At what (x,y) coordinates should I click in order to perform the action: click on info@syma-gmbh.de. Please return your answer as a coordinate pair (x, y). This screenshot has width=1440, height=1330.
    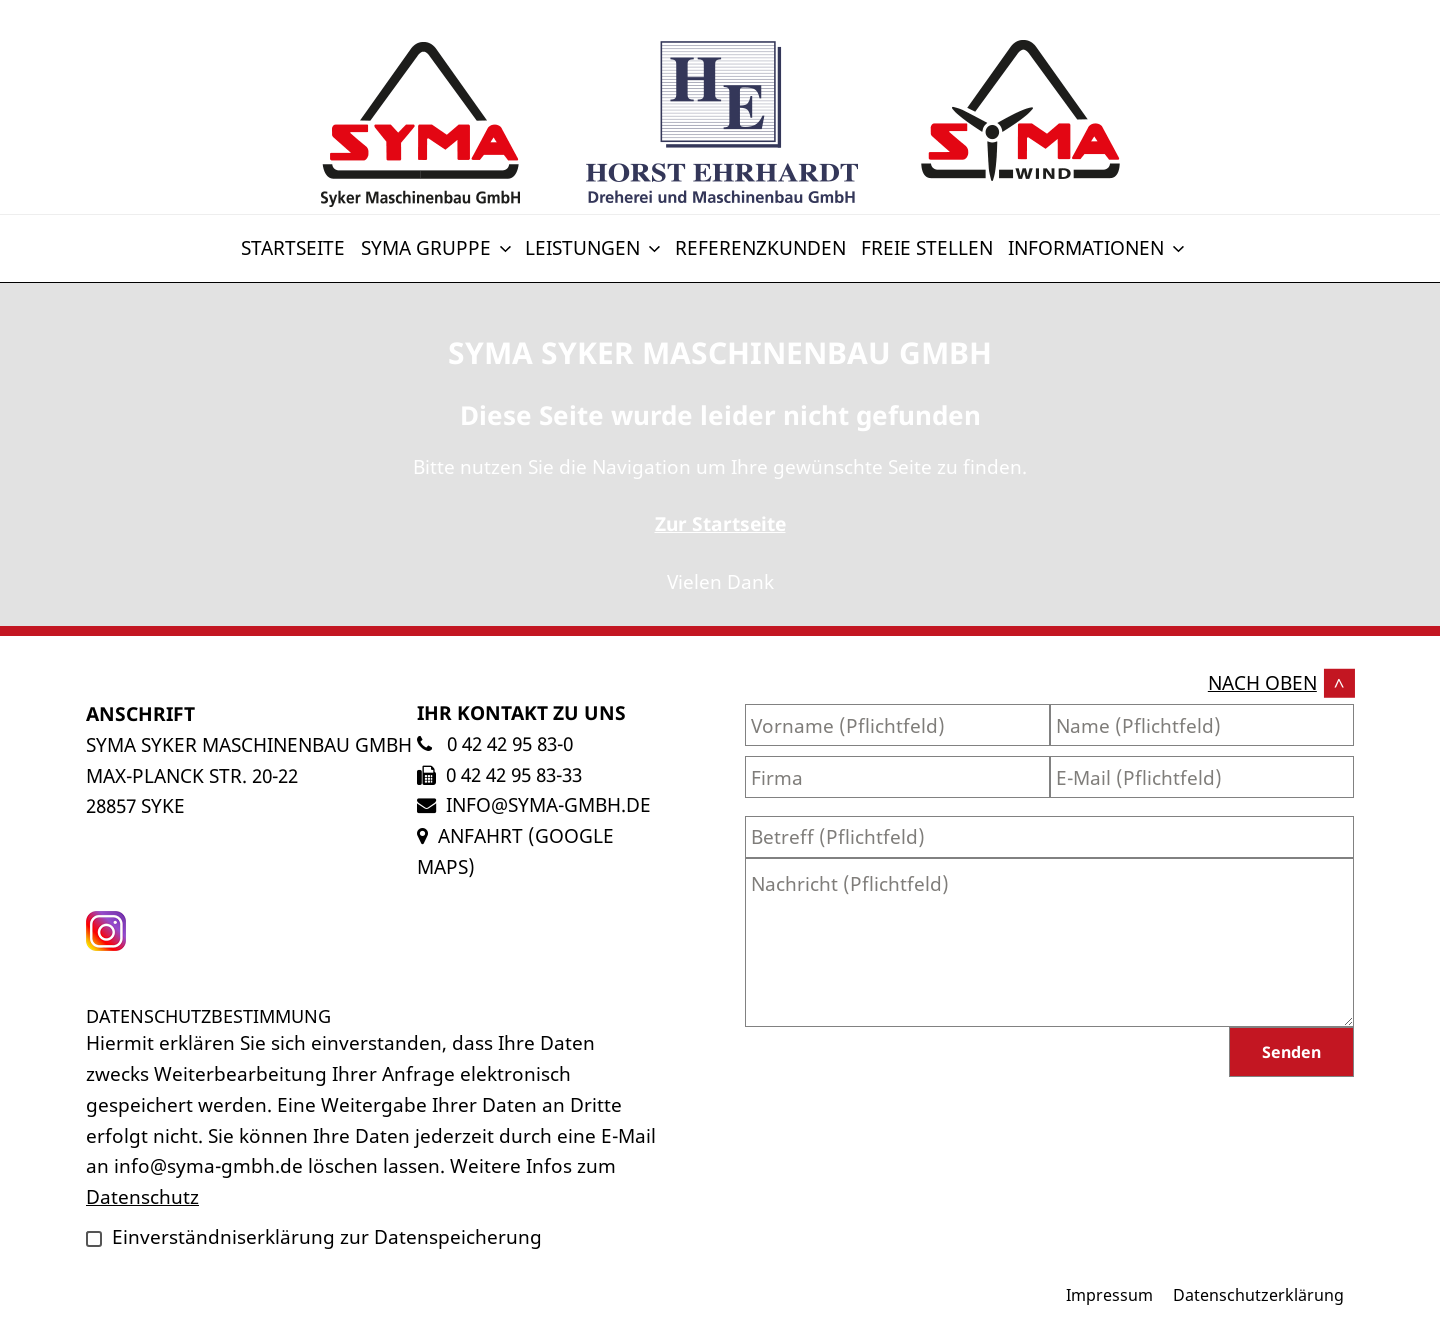
    Looking at the image, I should click on (548, 804).